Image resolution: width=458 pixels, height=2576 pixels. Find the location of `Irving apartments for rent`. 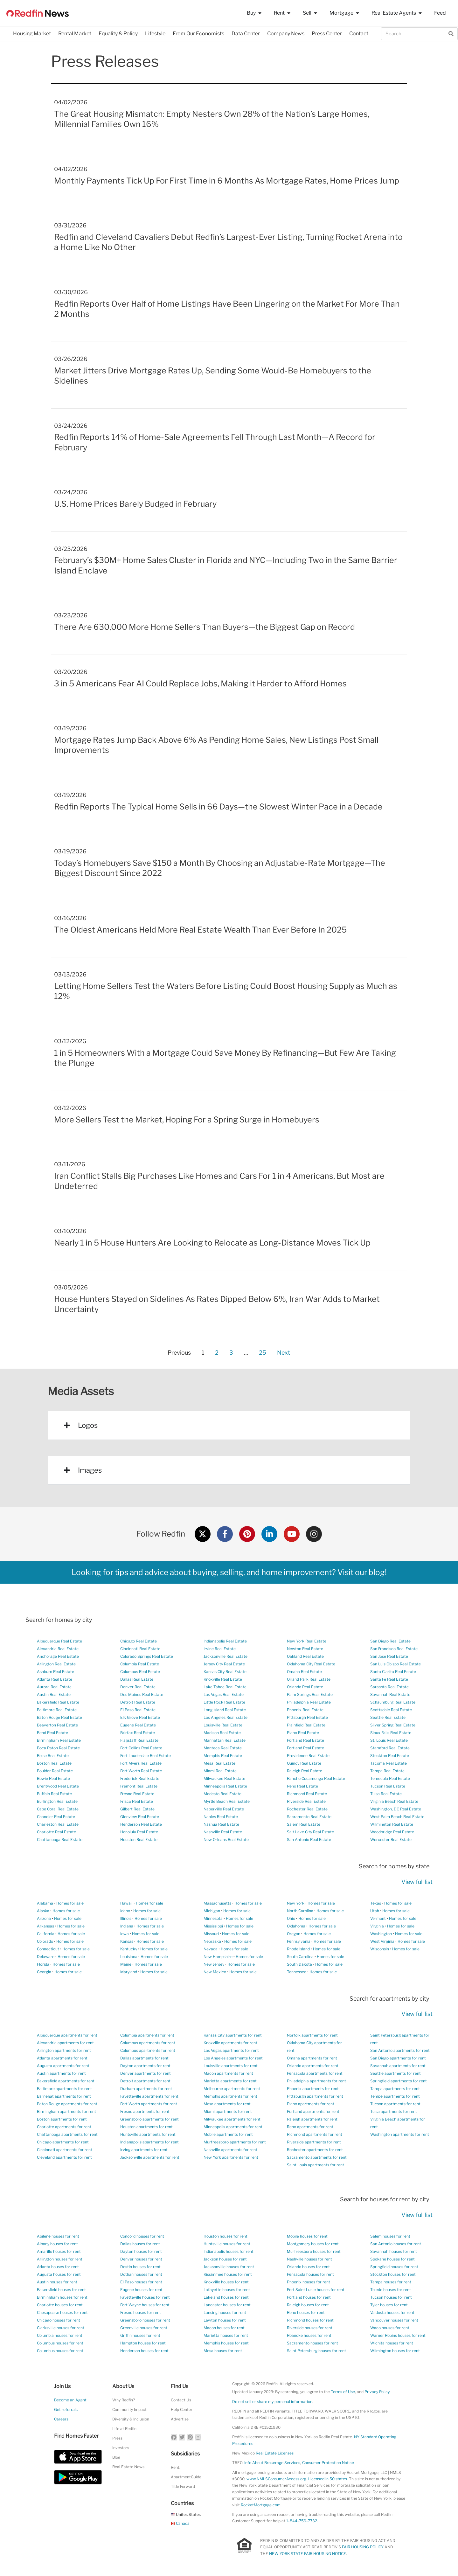

Irving apartments for rent is located at coordinates (144, 2149).